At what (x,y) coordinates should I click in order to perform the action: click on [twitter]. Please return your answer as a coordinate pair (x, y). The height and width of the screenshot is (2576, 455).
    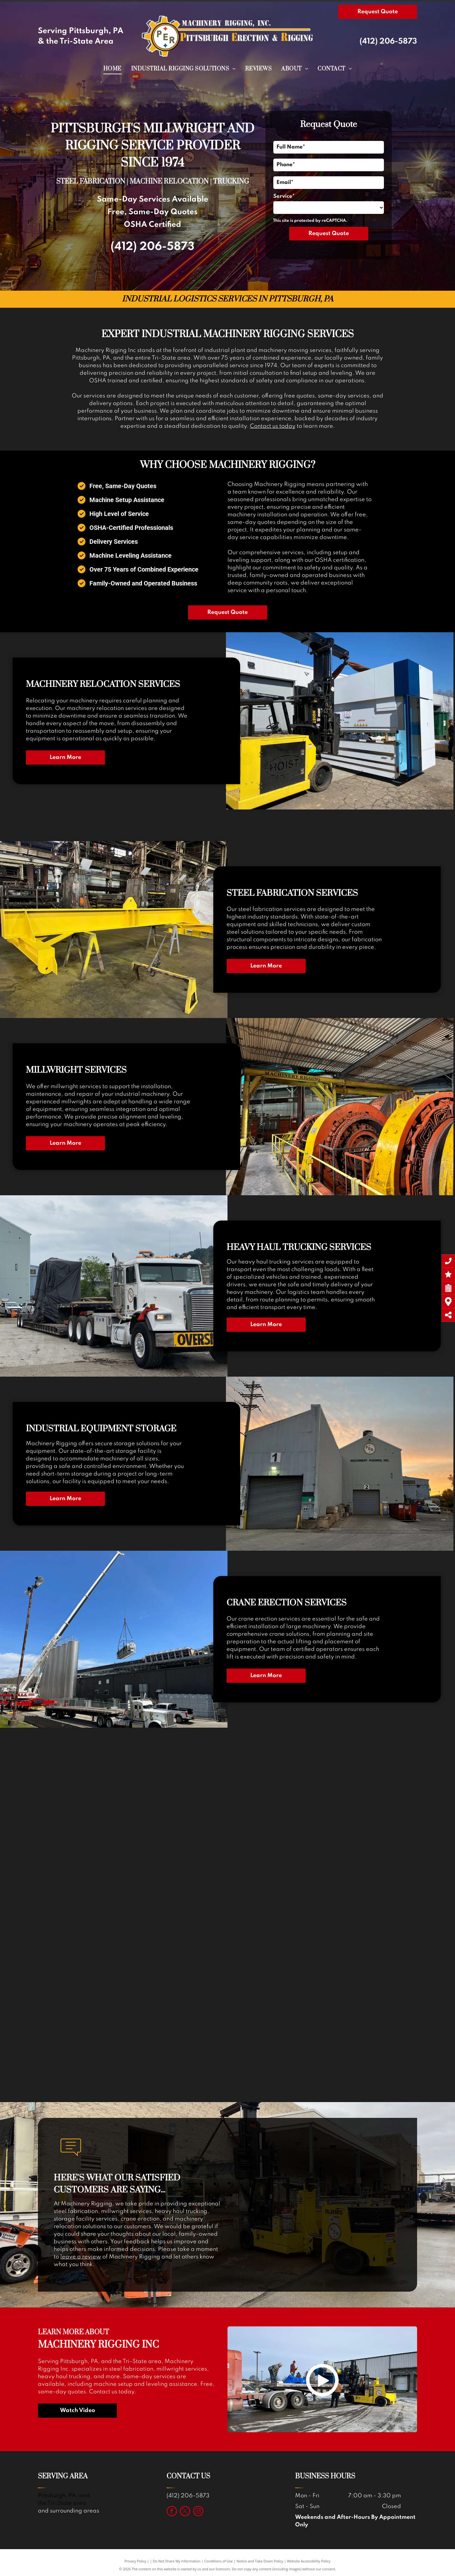
    Looking at the image, I should click on (185, 2512).